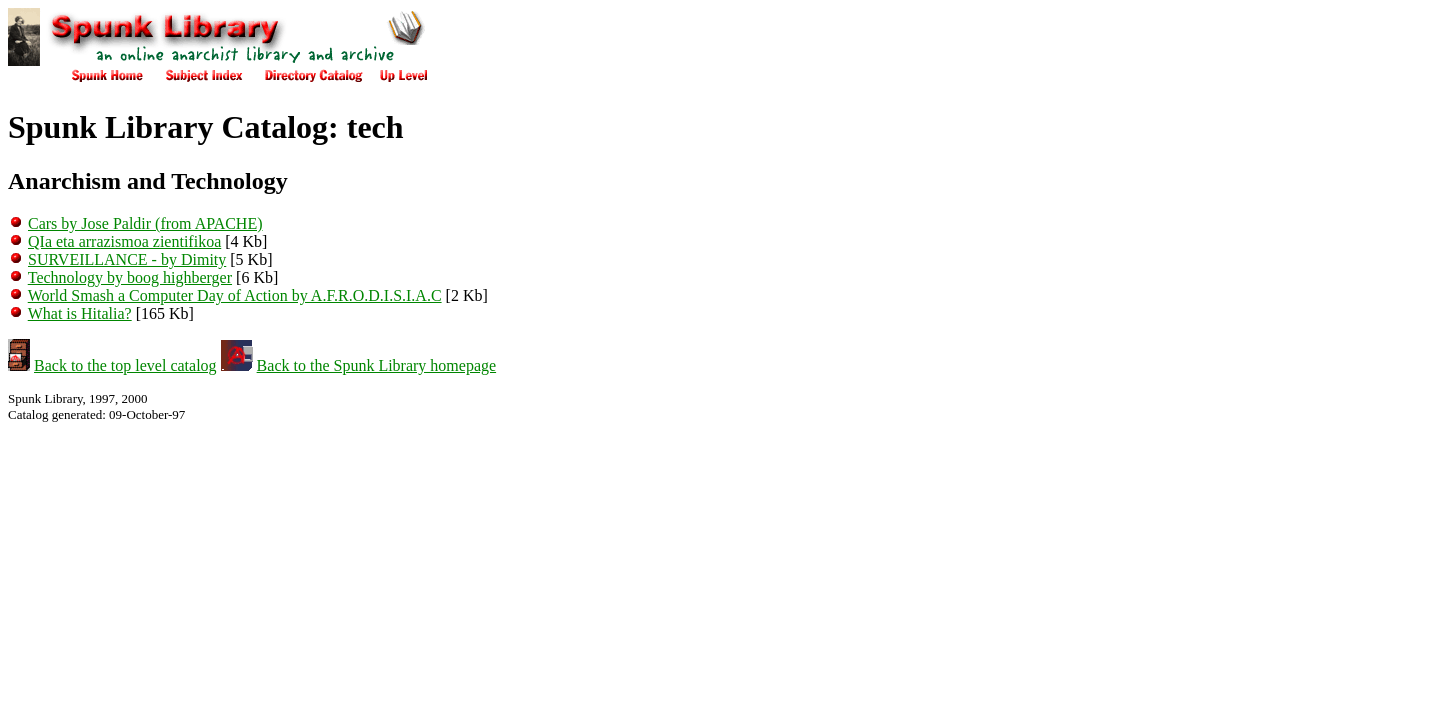  Describe the element at coordinates (127, 259) in the screenshot. I see `SURVEILLANCE - by Dimity` at that location.